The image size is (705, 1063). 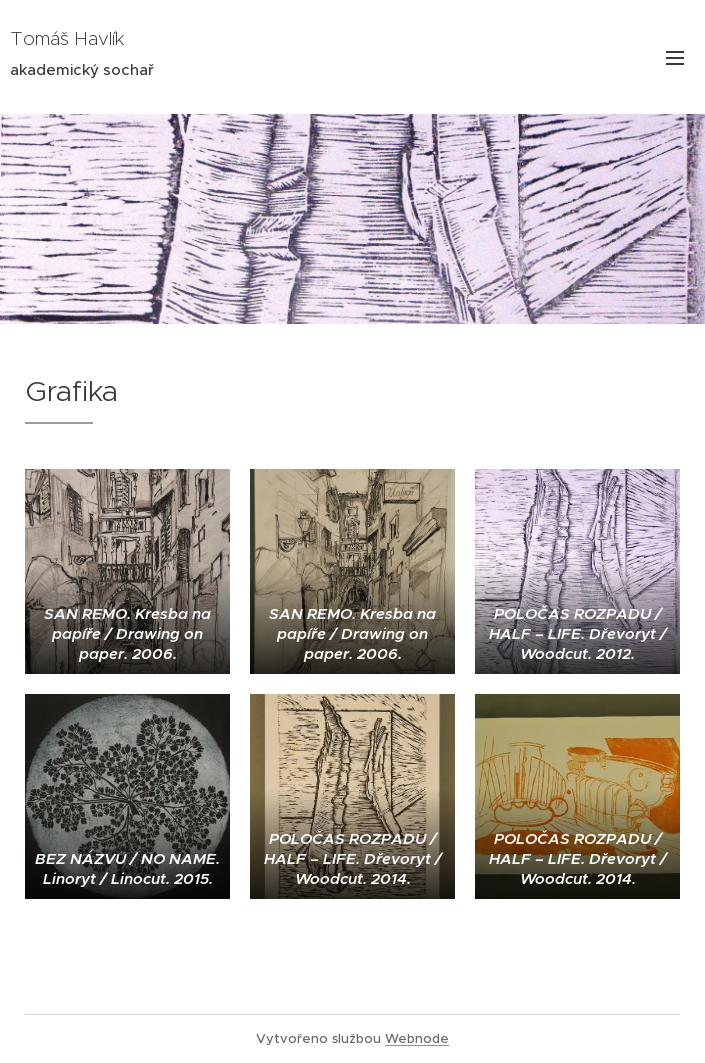 What do you see at coordinates (675, 58) in the screenshot?
I see `Menu` at bounding box center [675, 58].